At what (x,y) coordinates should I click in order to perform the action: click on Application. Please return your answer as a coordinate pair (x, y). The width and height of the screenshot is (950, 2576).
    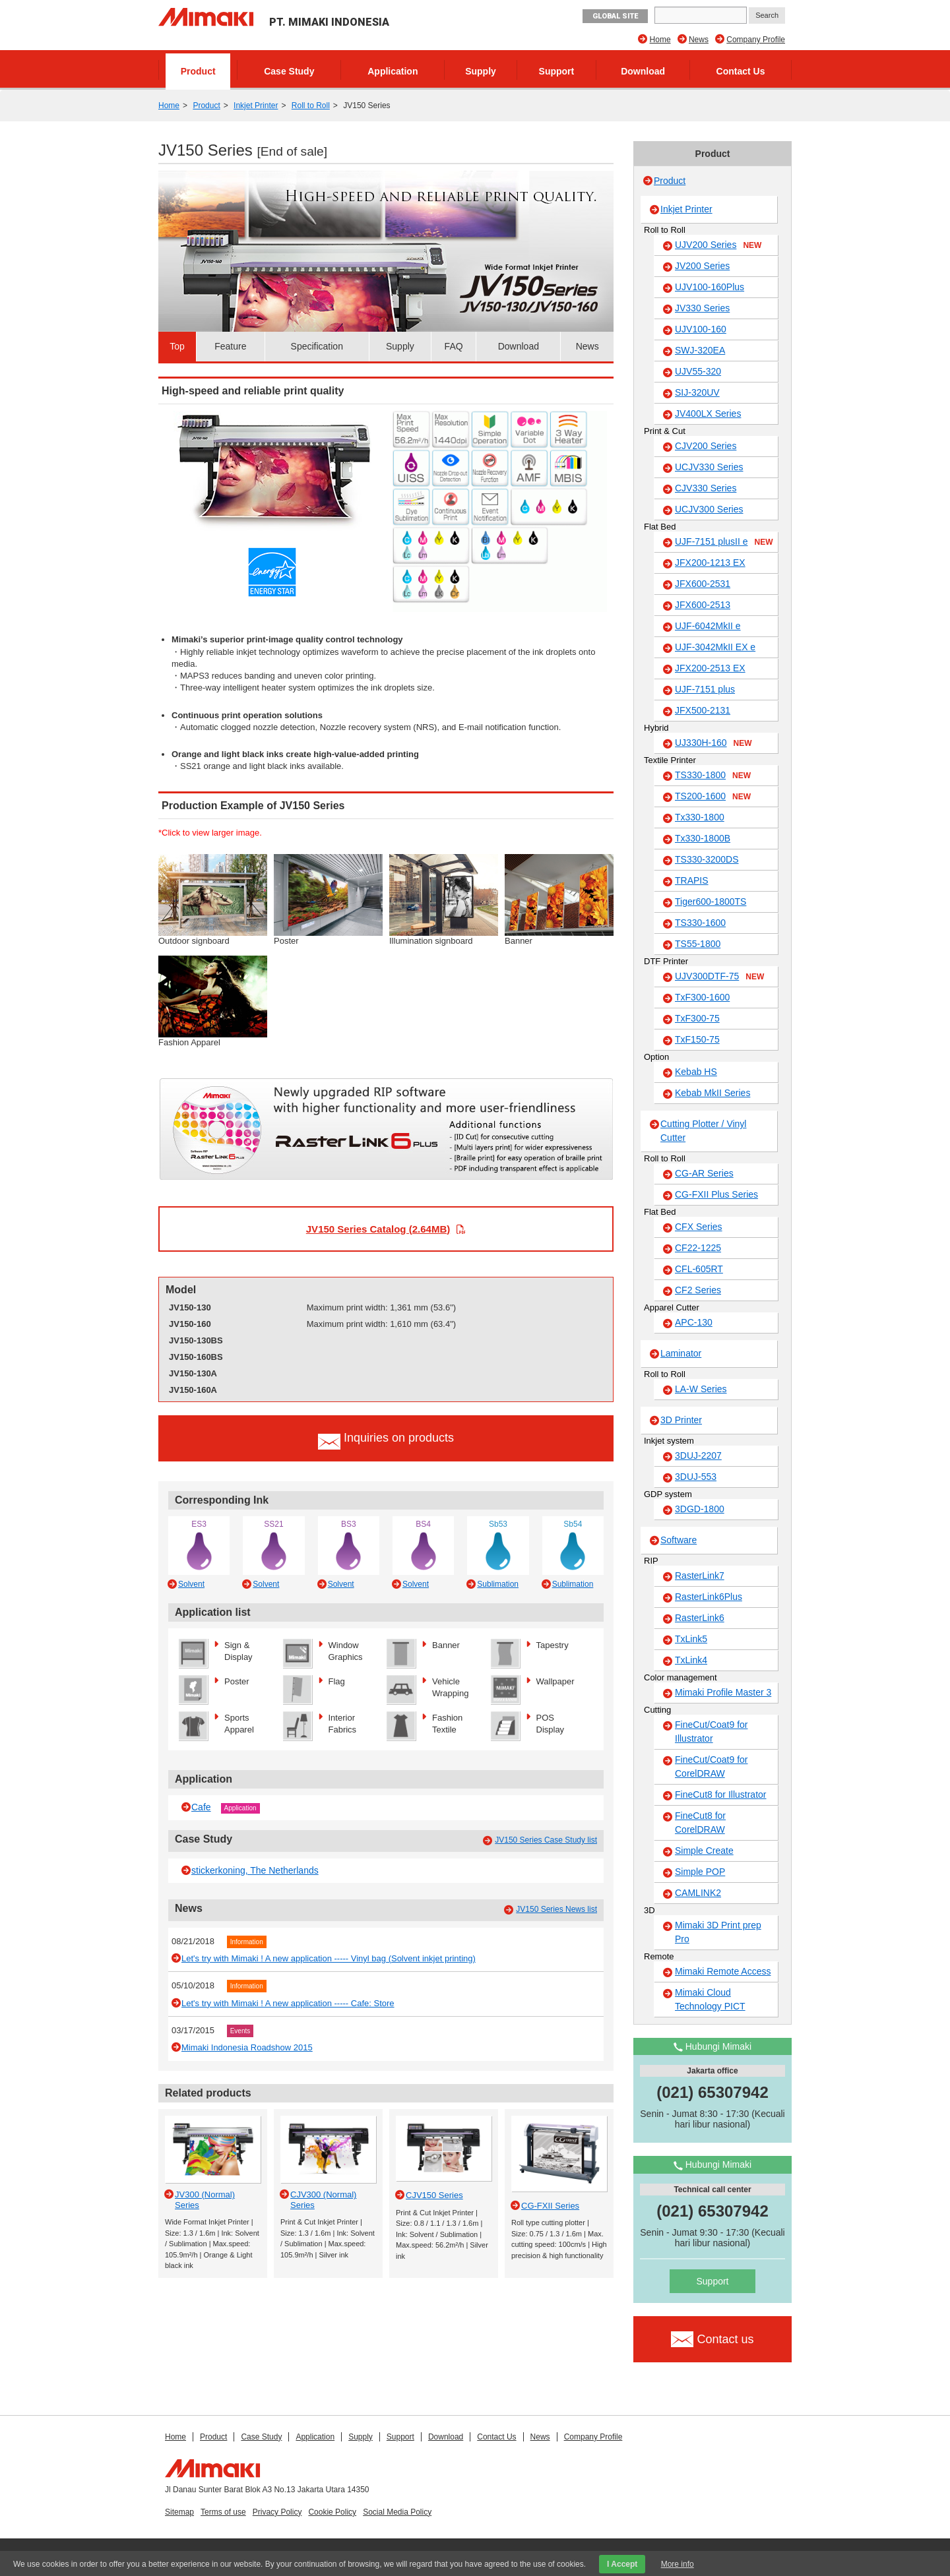
    Looking at the image, I should click on (392, 71).